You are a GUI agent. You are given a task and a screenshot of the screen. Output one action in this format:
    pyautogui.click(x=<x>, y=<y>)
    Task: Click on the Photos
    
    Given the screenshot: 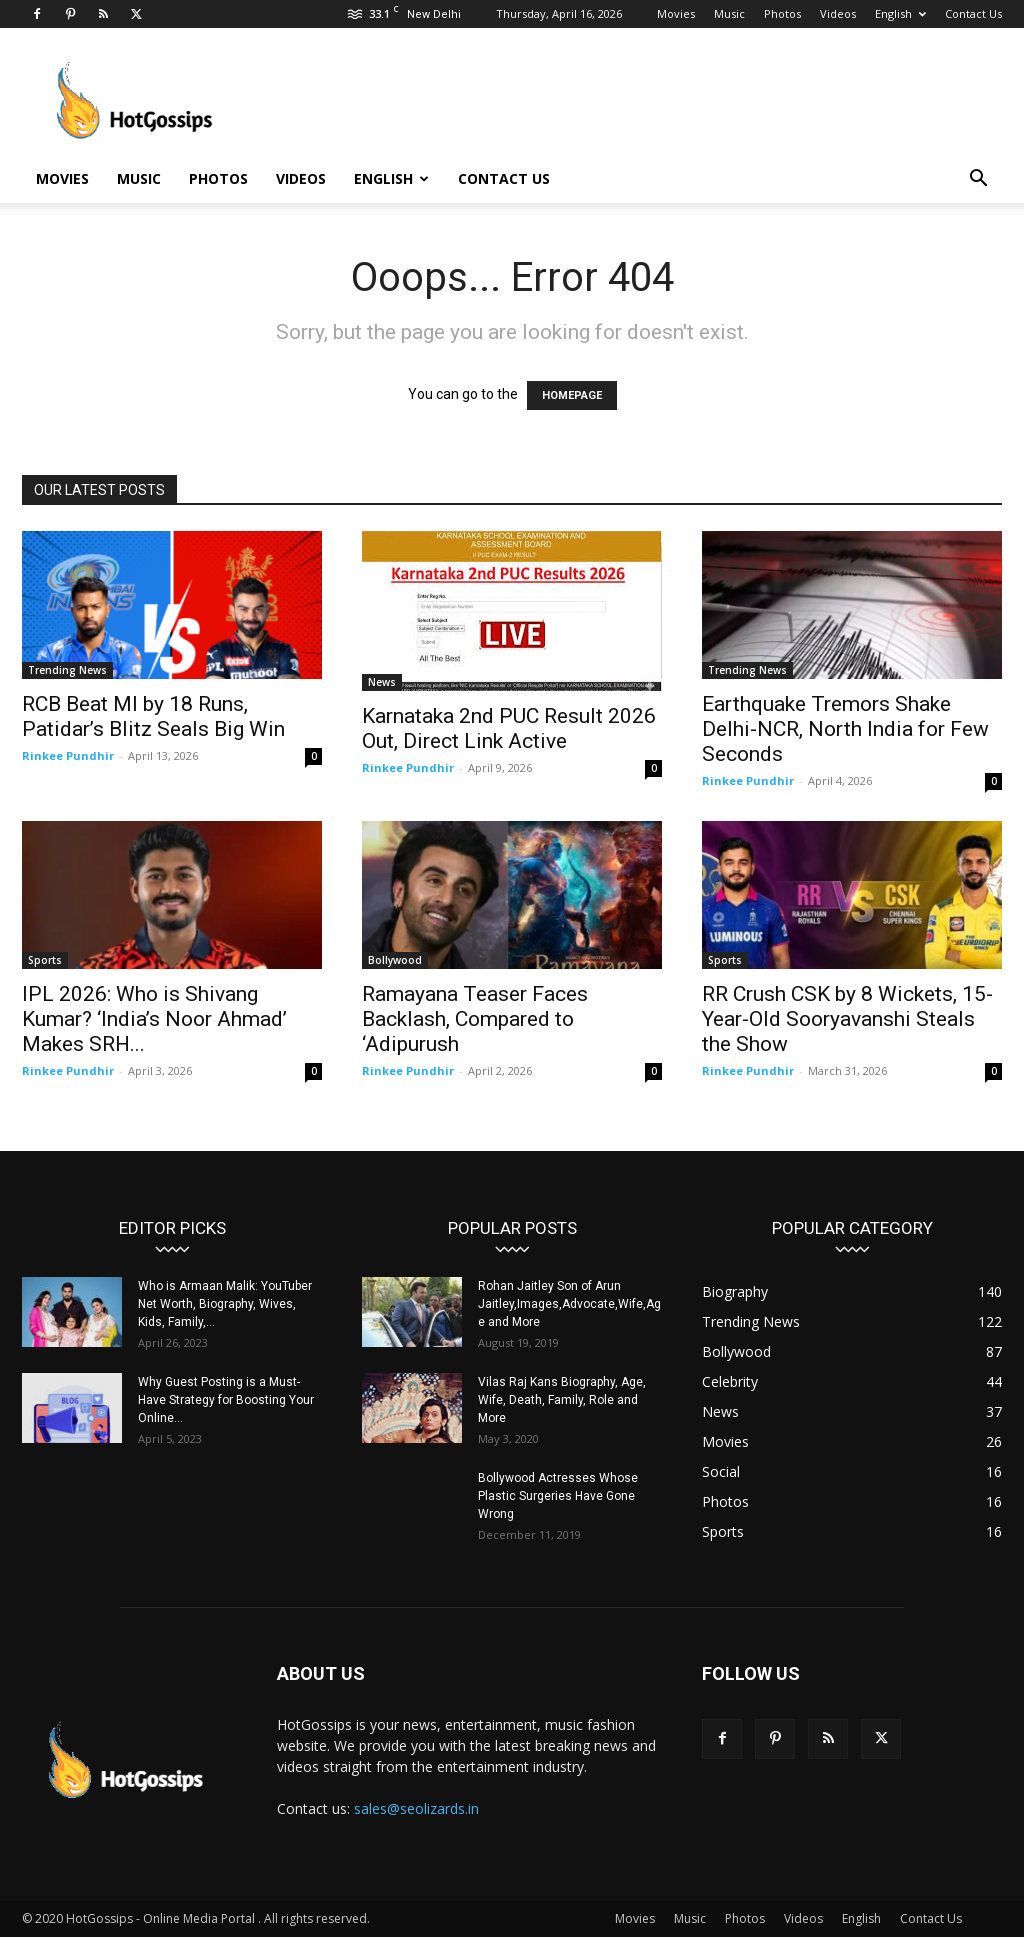 What is the action you would take?
    pyautogui.click(x=782, y=13)
    